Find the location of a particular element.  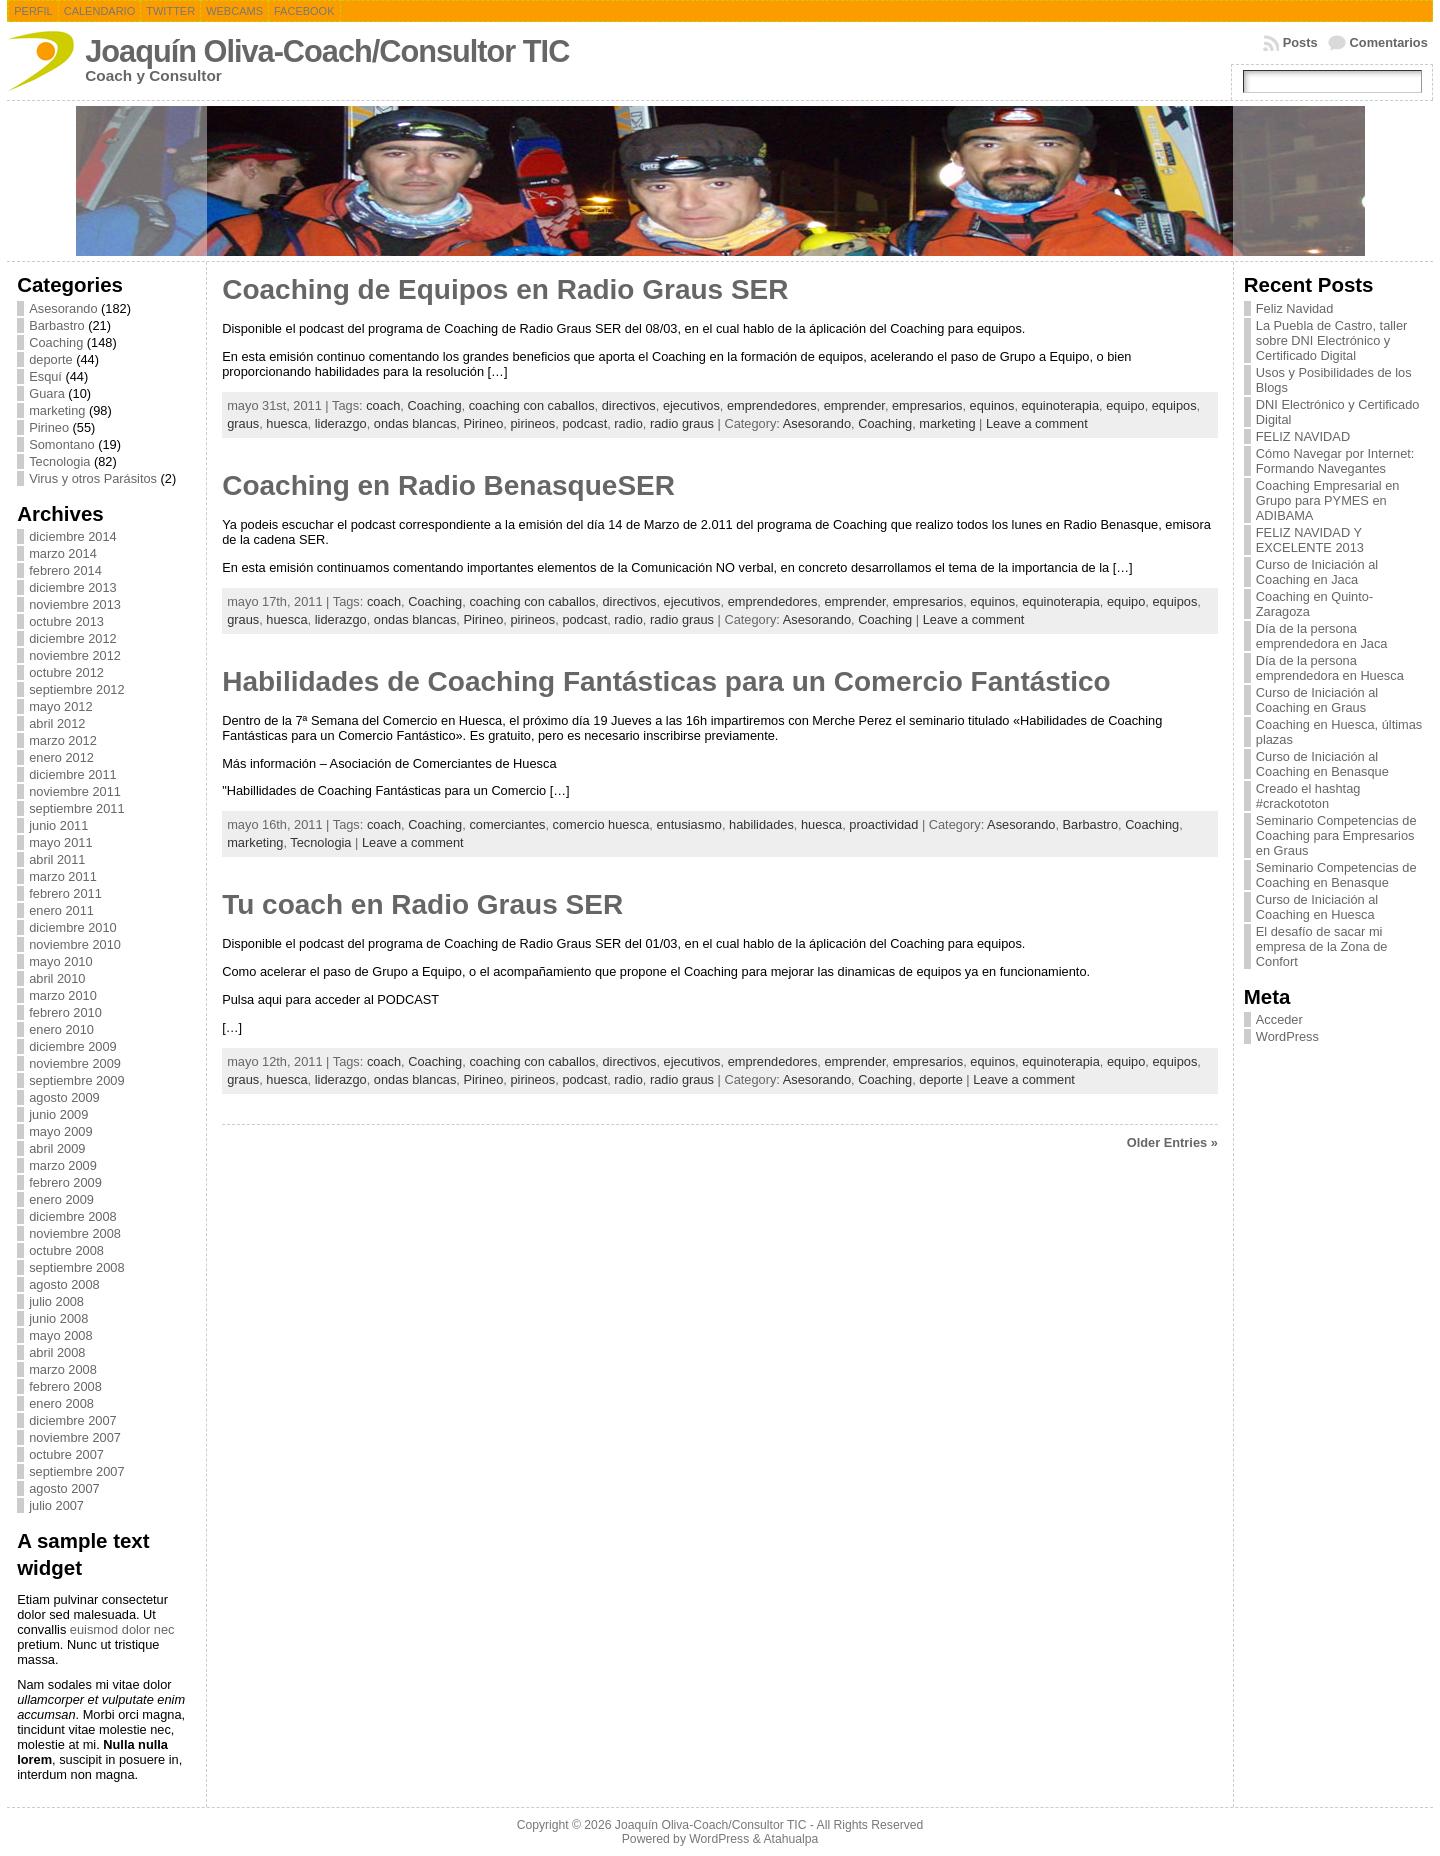

Joaquín Oliva-Coach/Consultor TIC is located at coordinates (327, 51).